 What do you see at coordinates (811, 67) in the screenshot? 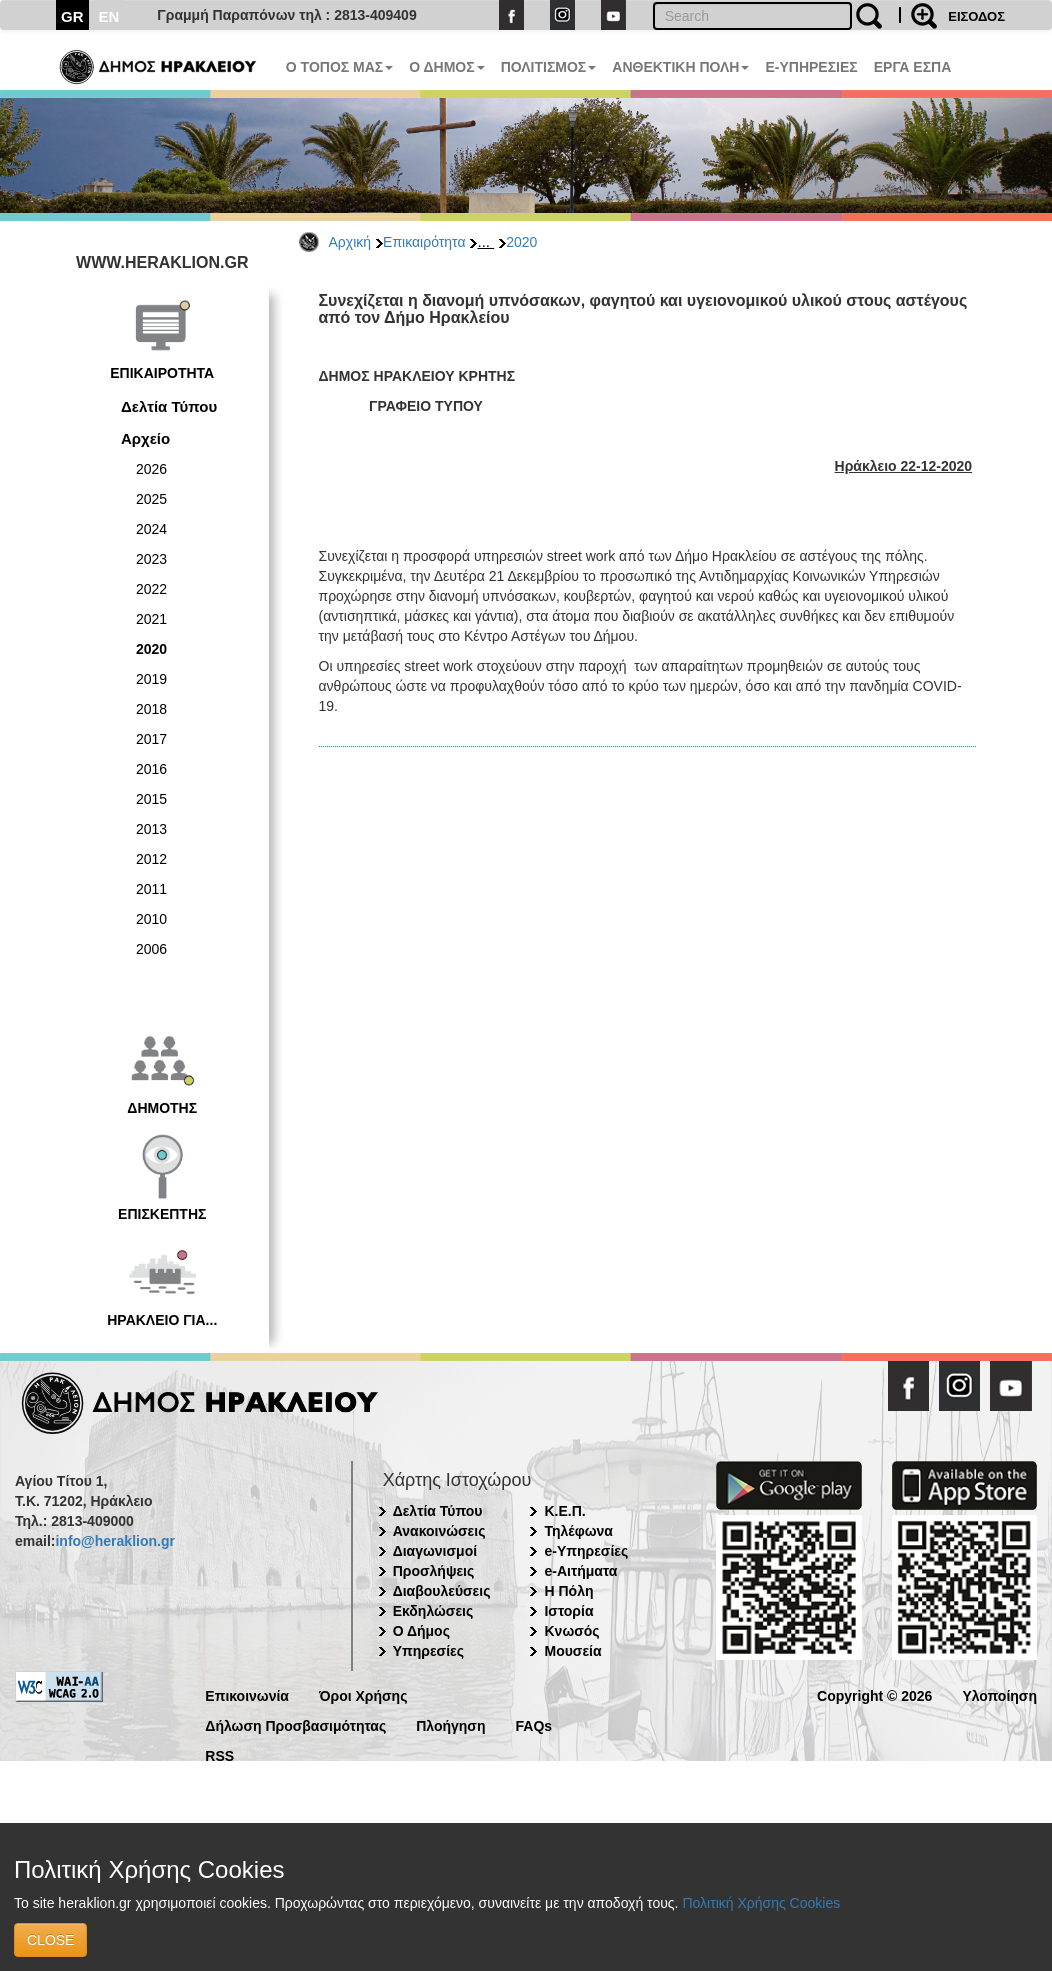
I see `E-ΥΠΗΡΕΣΙΕΣ` at bounding box center [811, 67].